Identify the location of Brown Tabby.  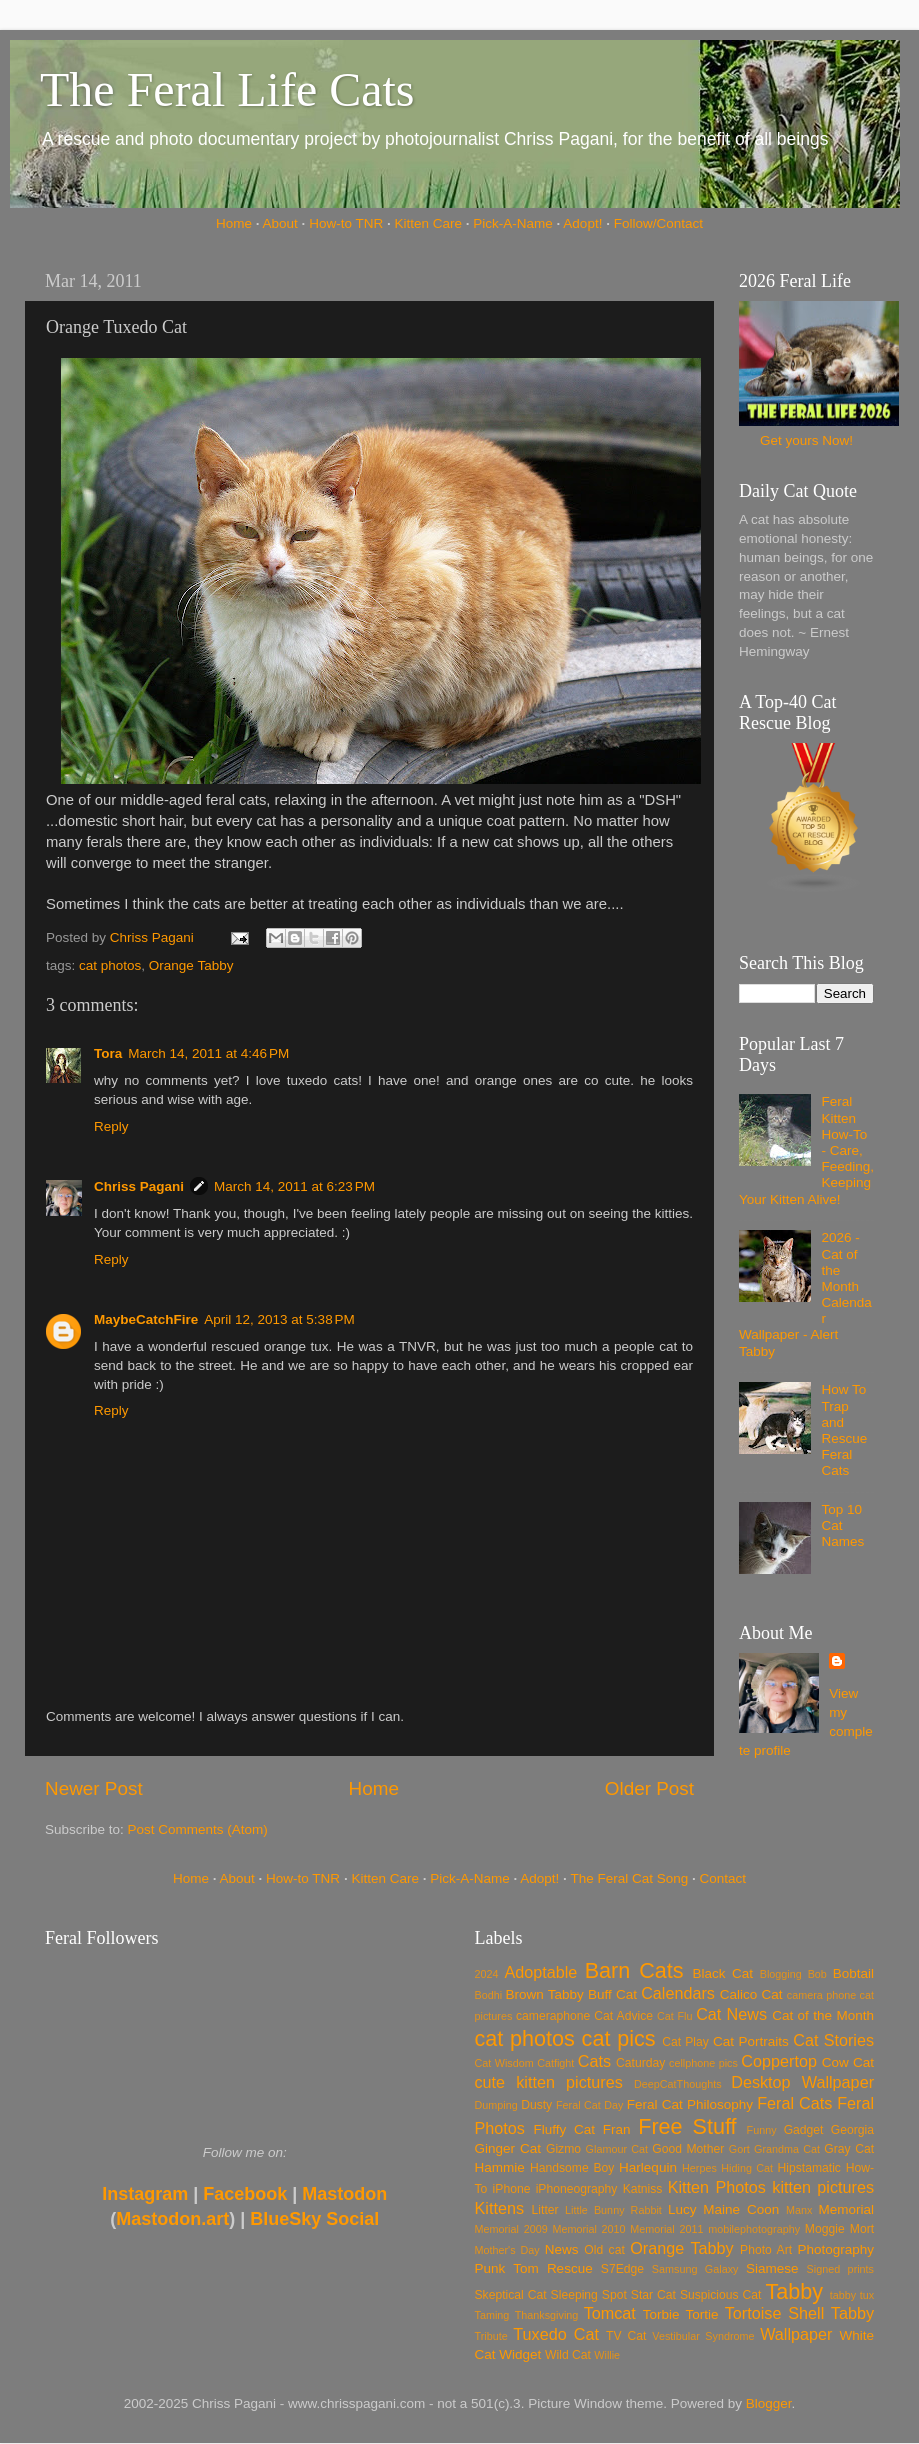
(545, 1994).